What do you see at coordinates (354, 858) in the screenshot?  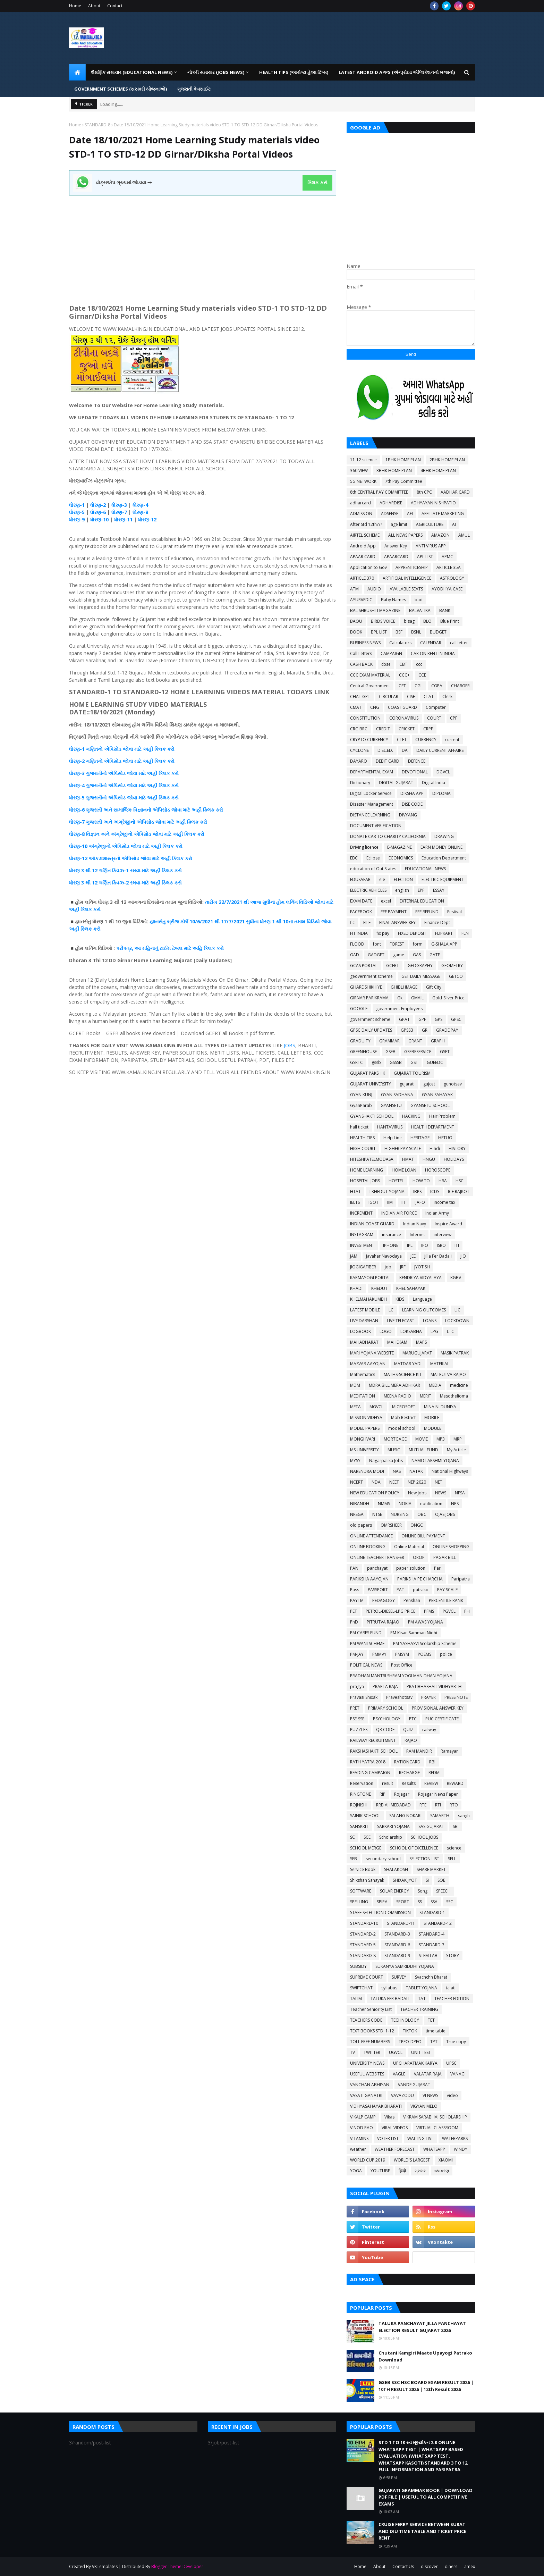 I see `EBC` at bounding box center [354, 858].